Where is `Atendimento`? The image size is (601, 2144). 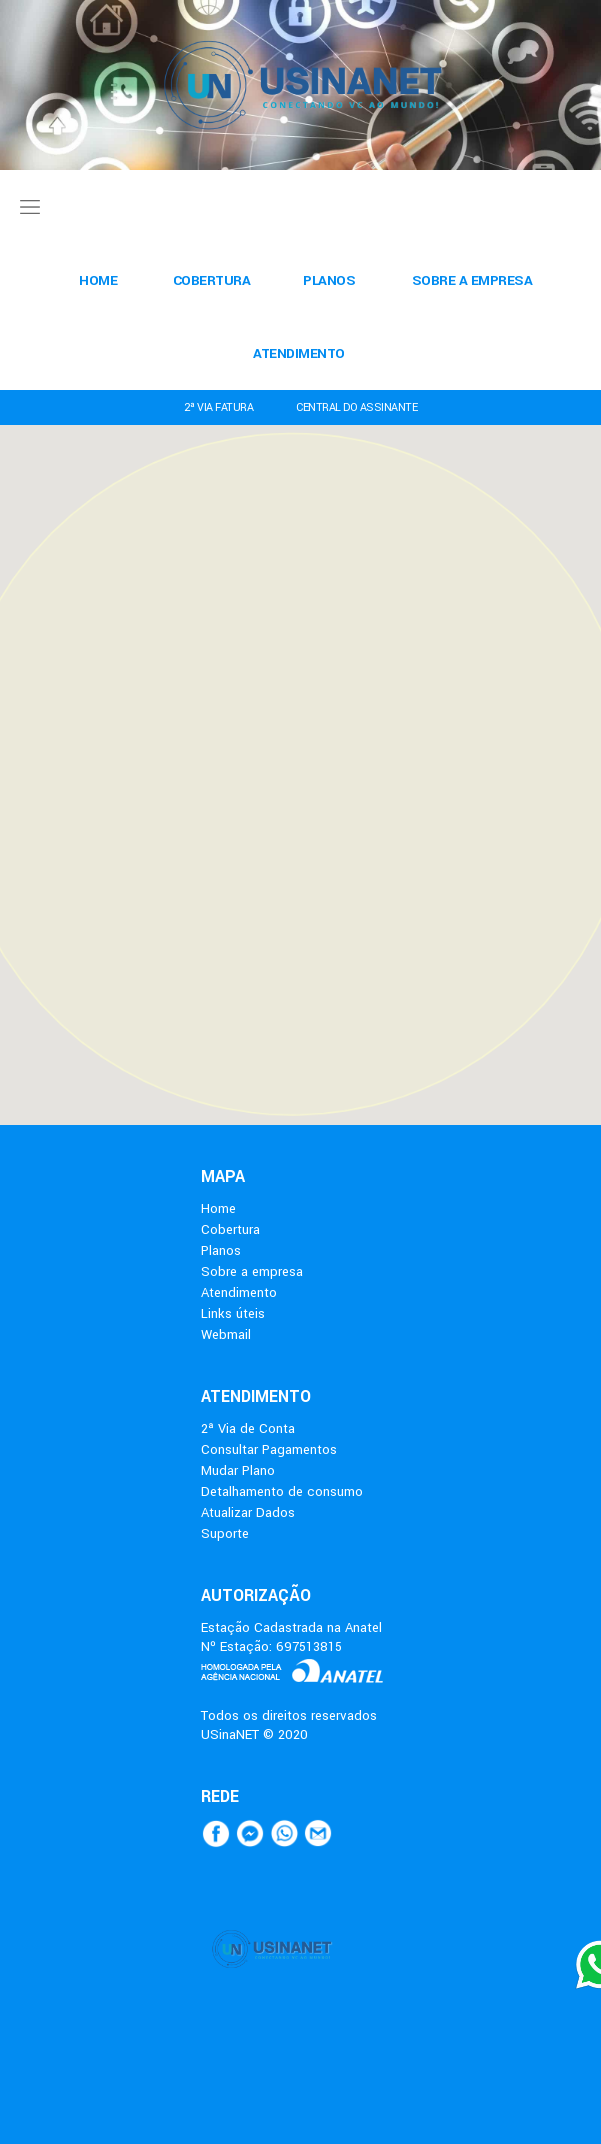 Atendimento is located at coordinates (239, 1292).